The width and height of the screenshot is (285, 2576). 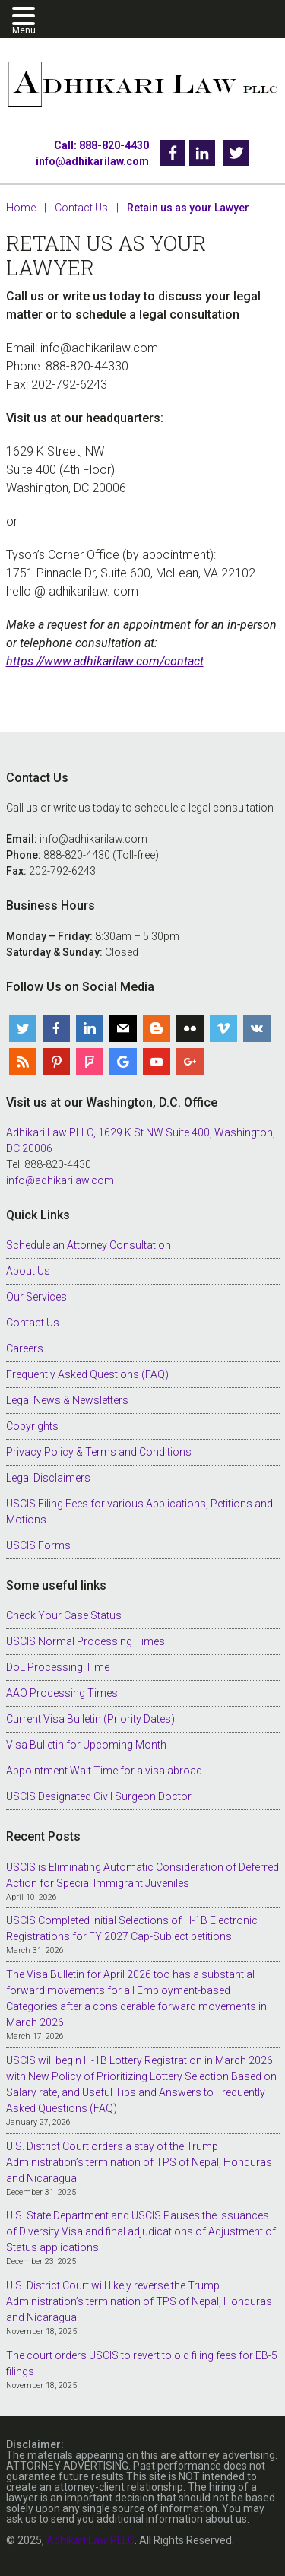 I want to click on Privacy Policy & Terms and Conditions, so click(x=99, y=1452).